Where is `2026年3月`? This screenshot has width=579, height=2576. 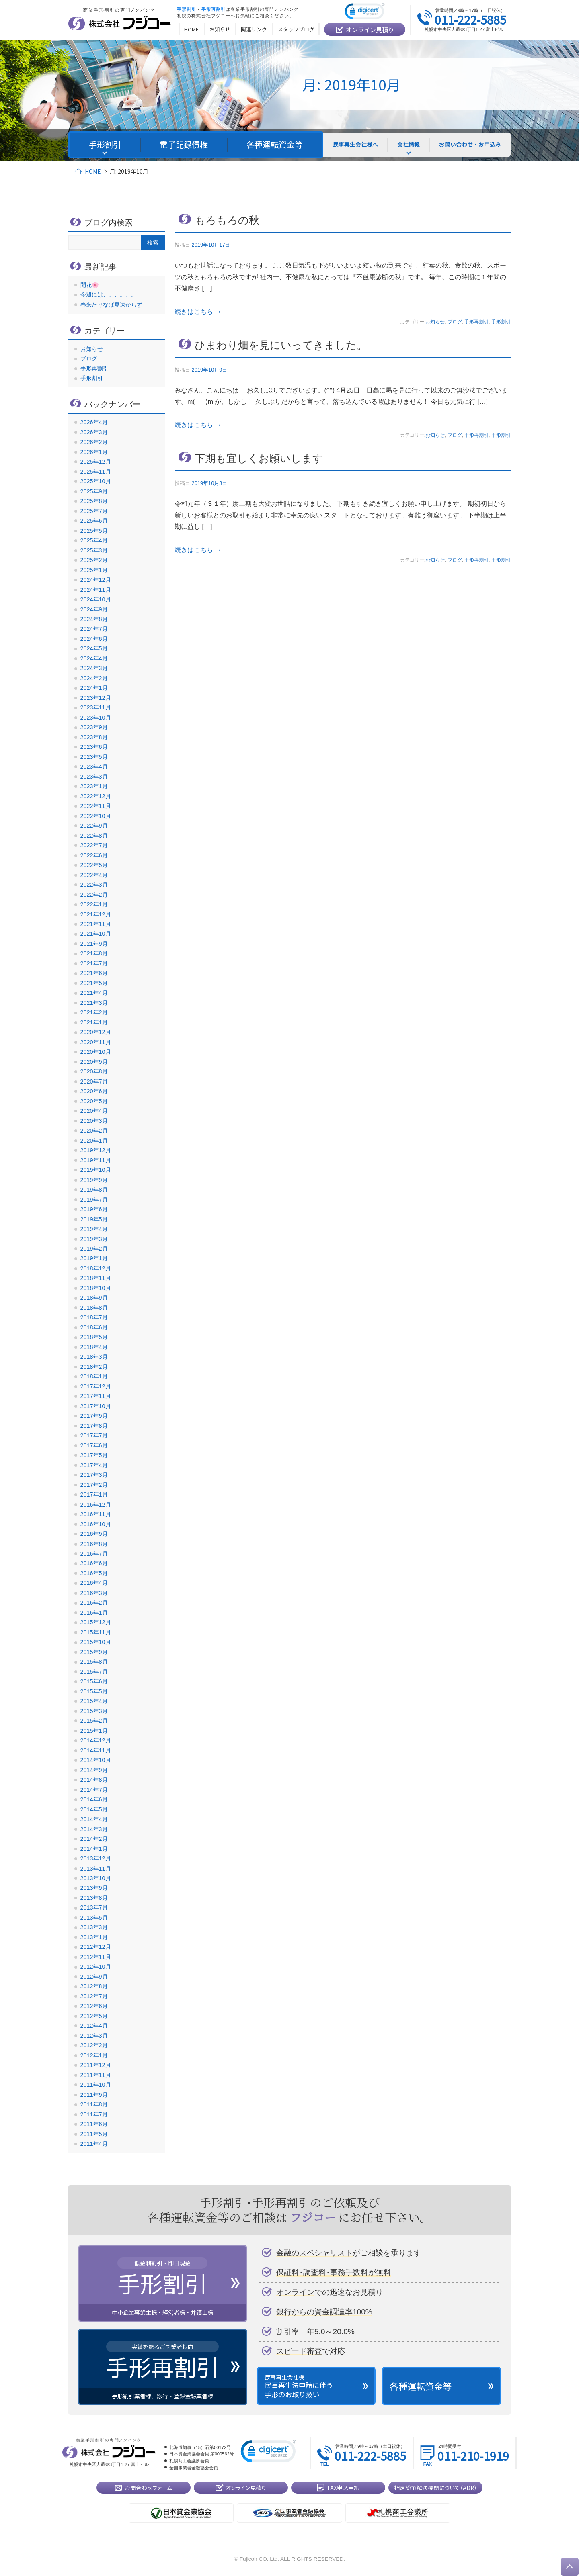 2026年3月 is located at coordinates (94, 432).